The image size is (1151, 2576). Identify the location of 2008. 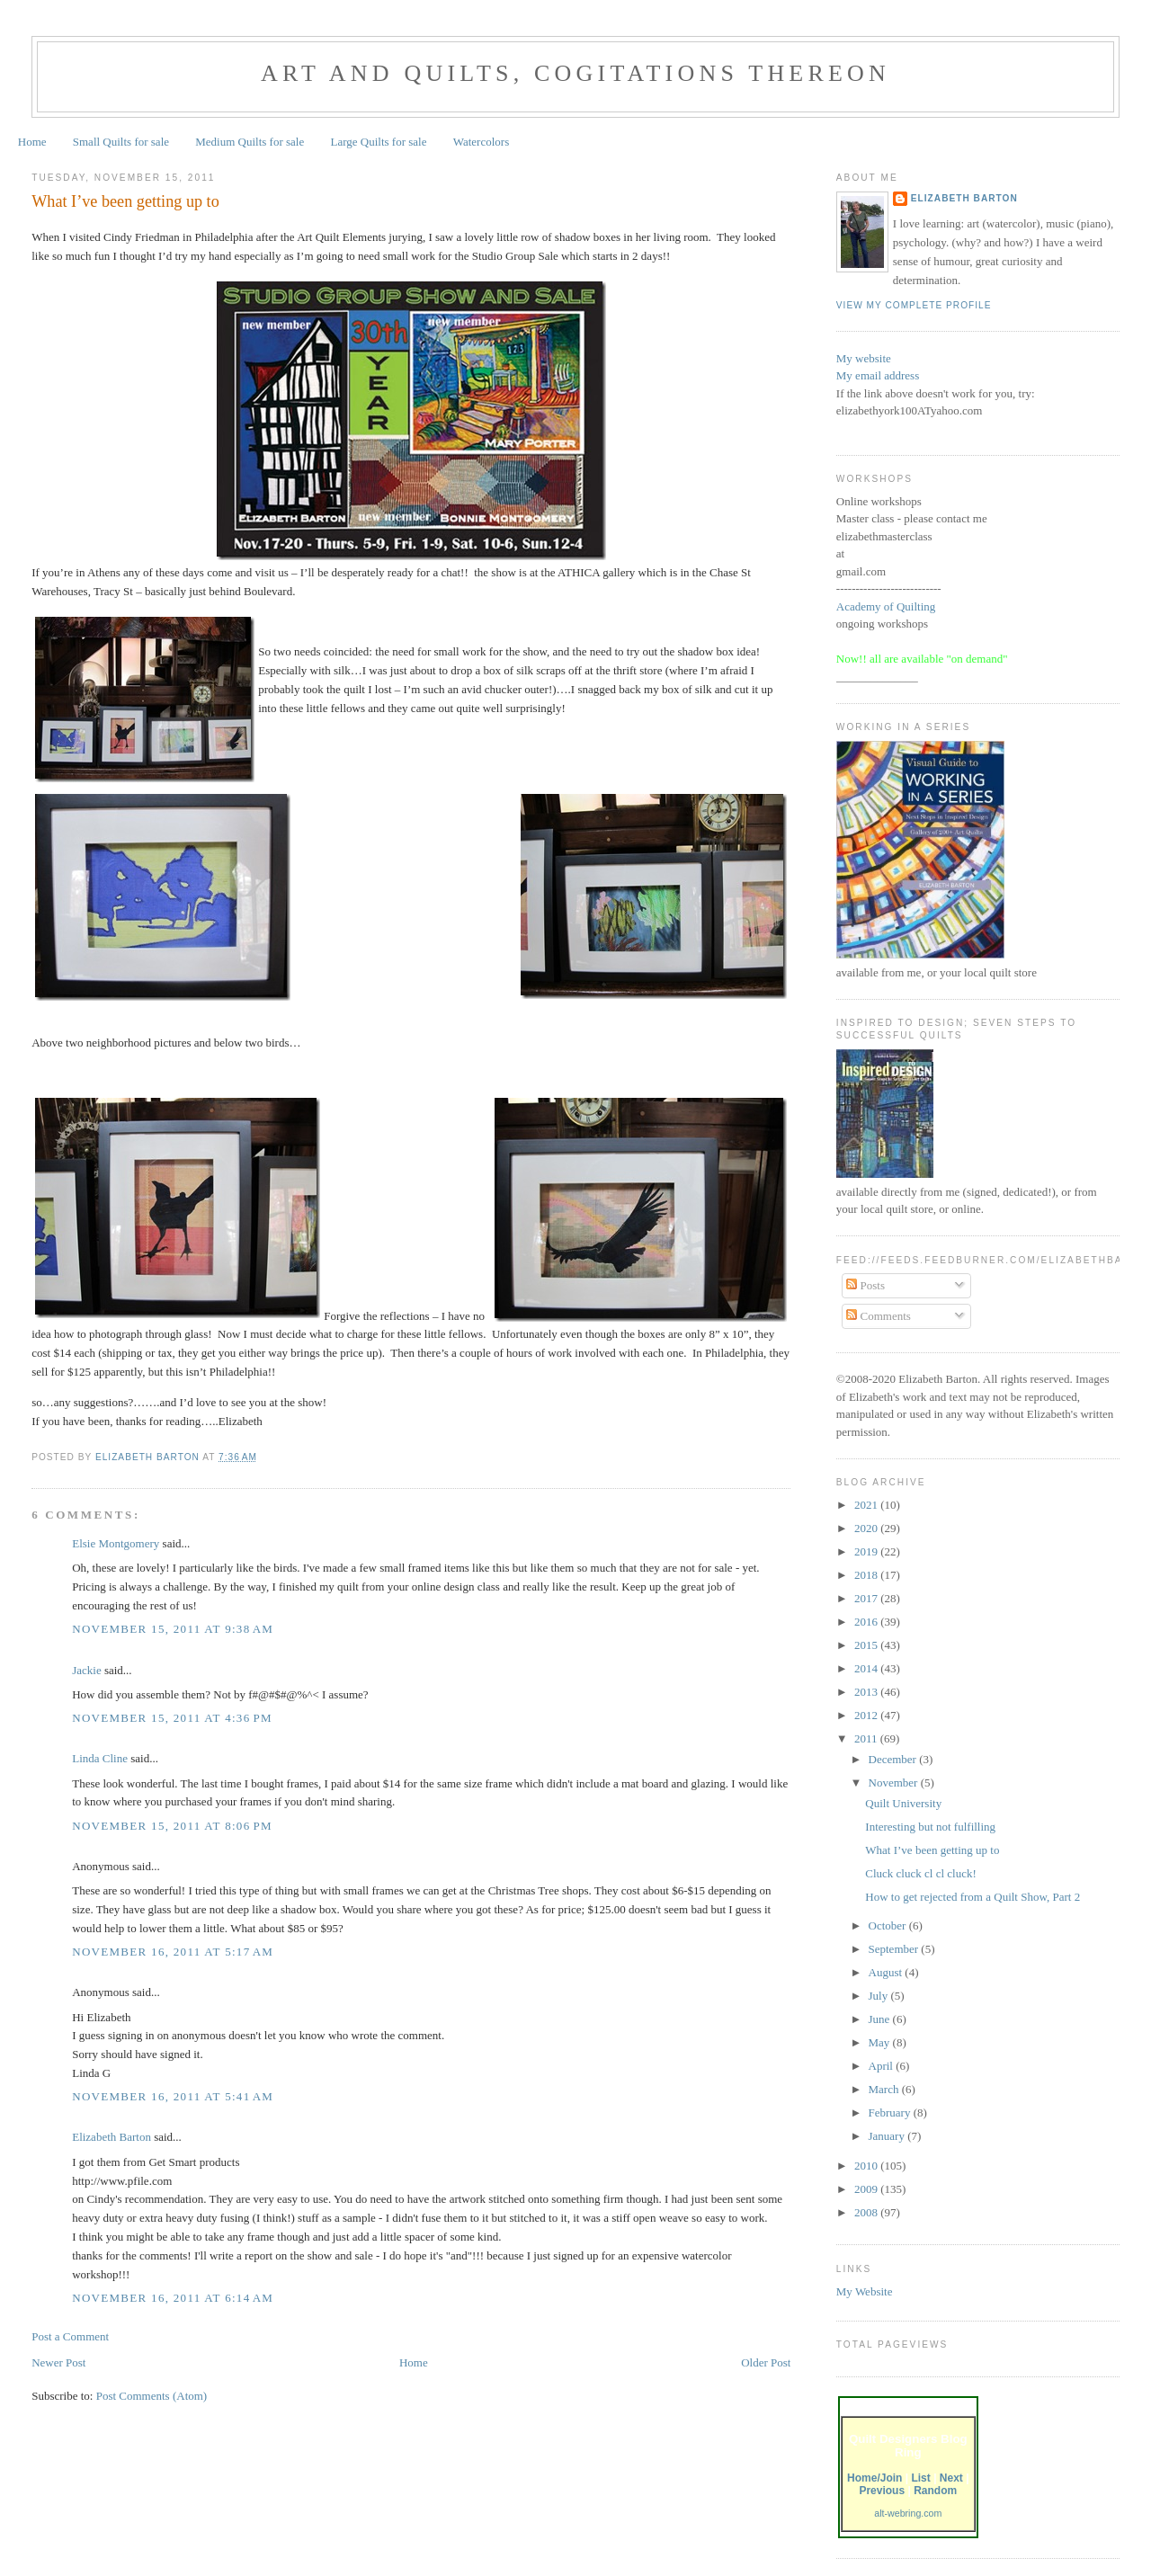
(867, 2212).